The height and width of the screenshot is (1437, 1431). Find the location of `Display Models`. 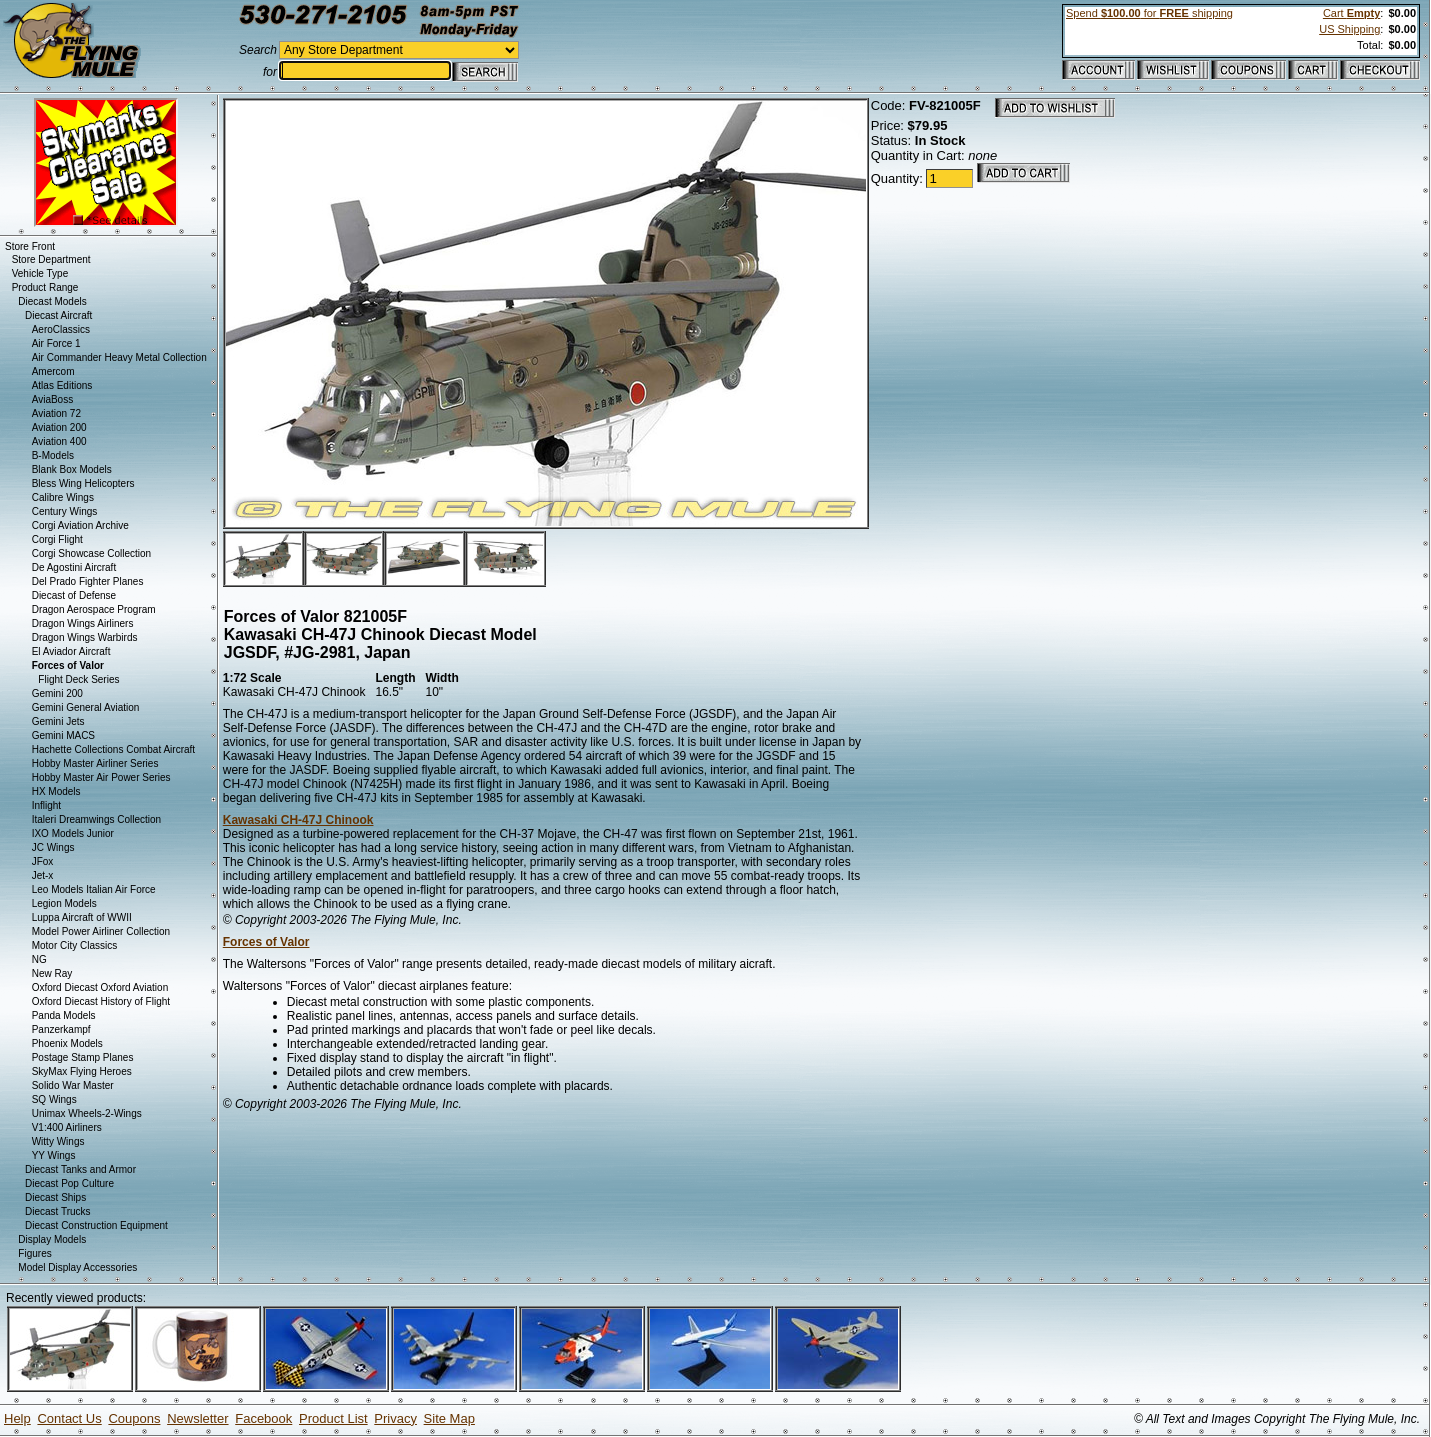

Display Models is located at coordinates (52, 1239).